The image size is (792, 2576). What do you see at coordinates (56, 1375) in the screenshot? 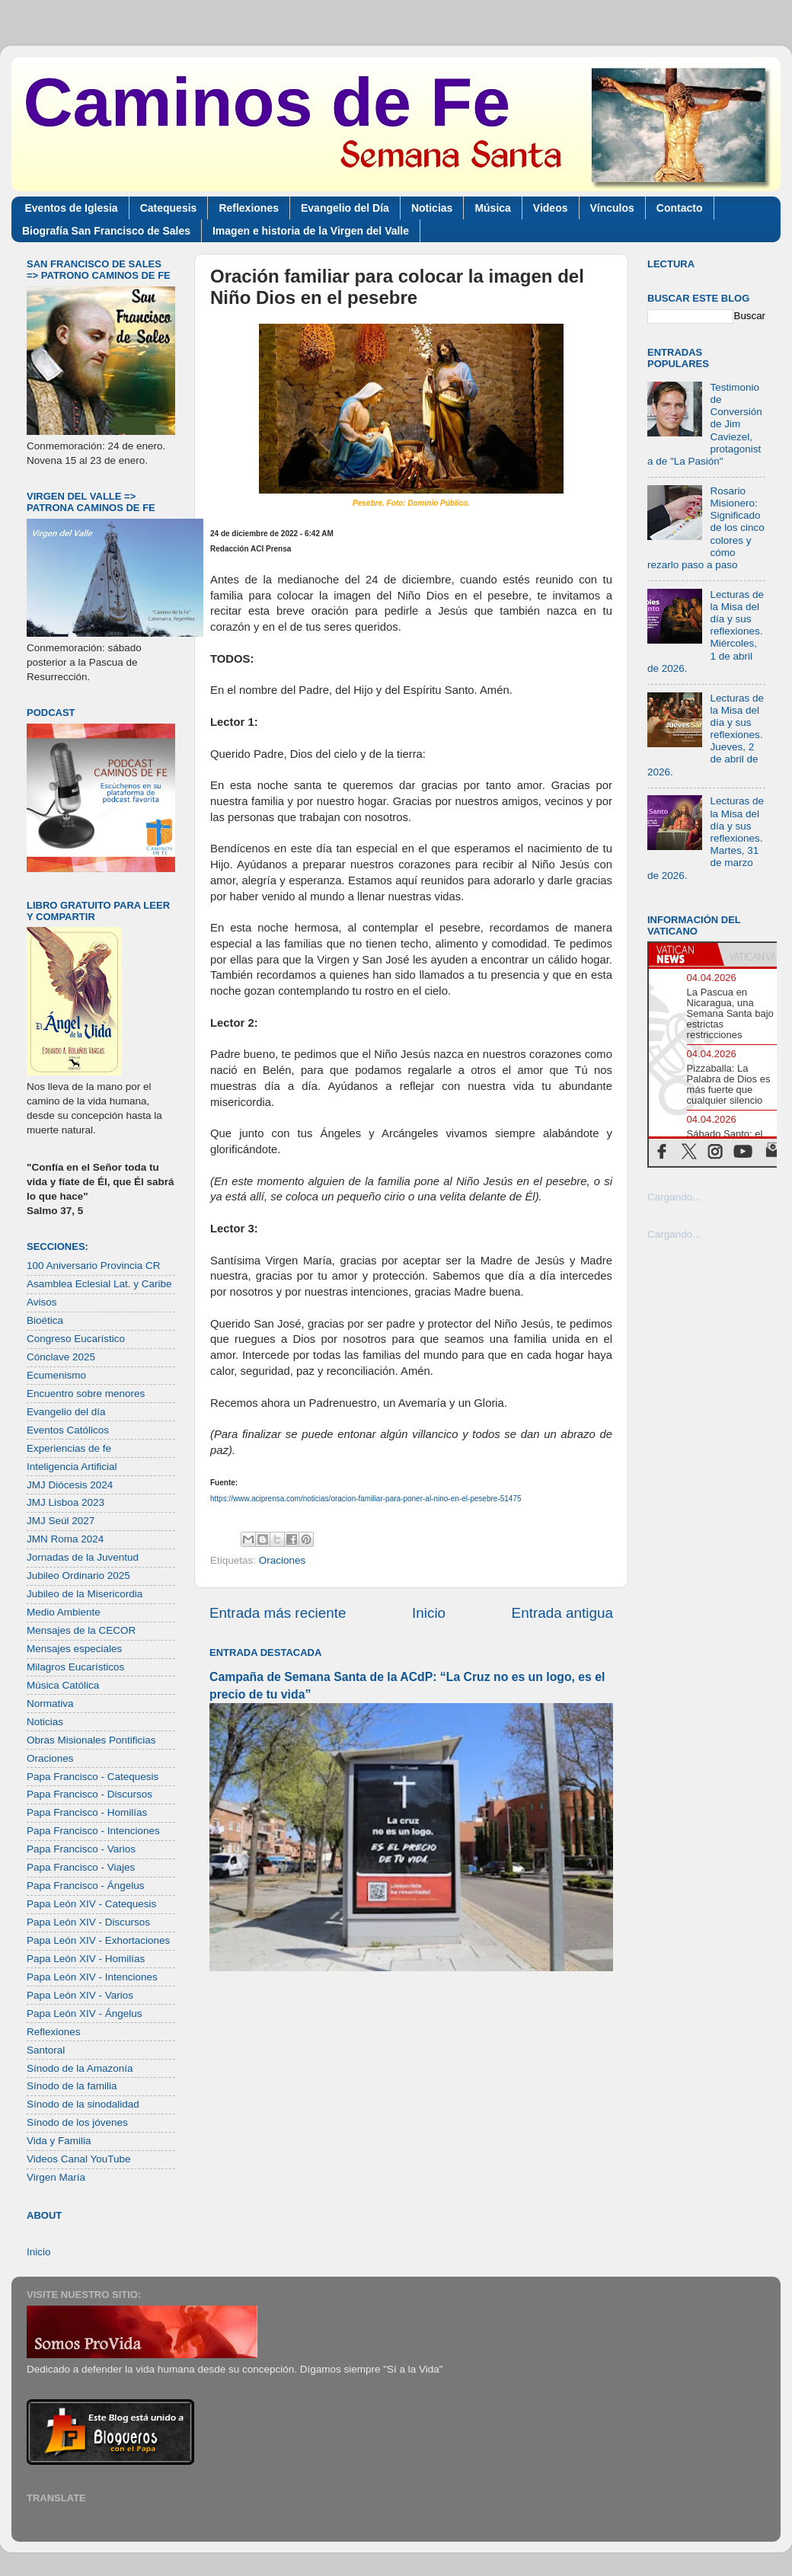
I see `Ecumenismo` at bounding box center [56, 1375].